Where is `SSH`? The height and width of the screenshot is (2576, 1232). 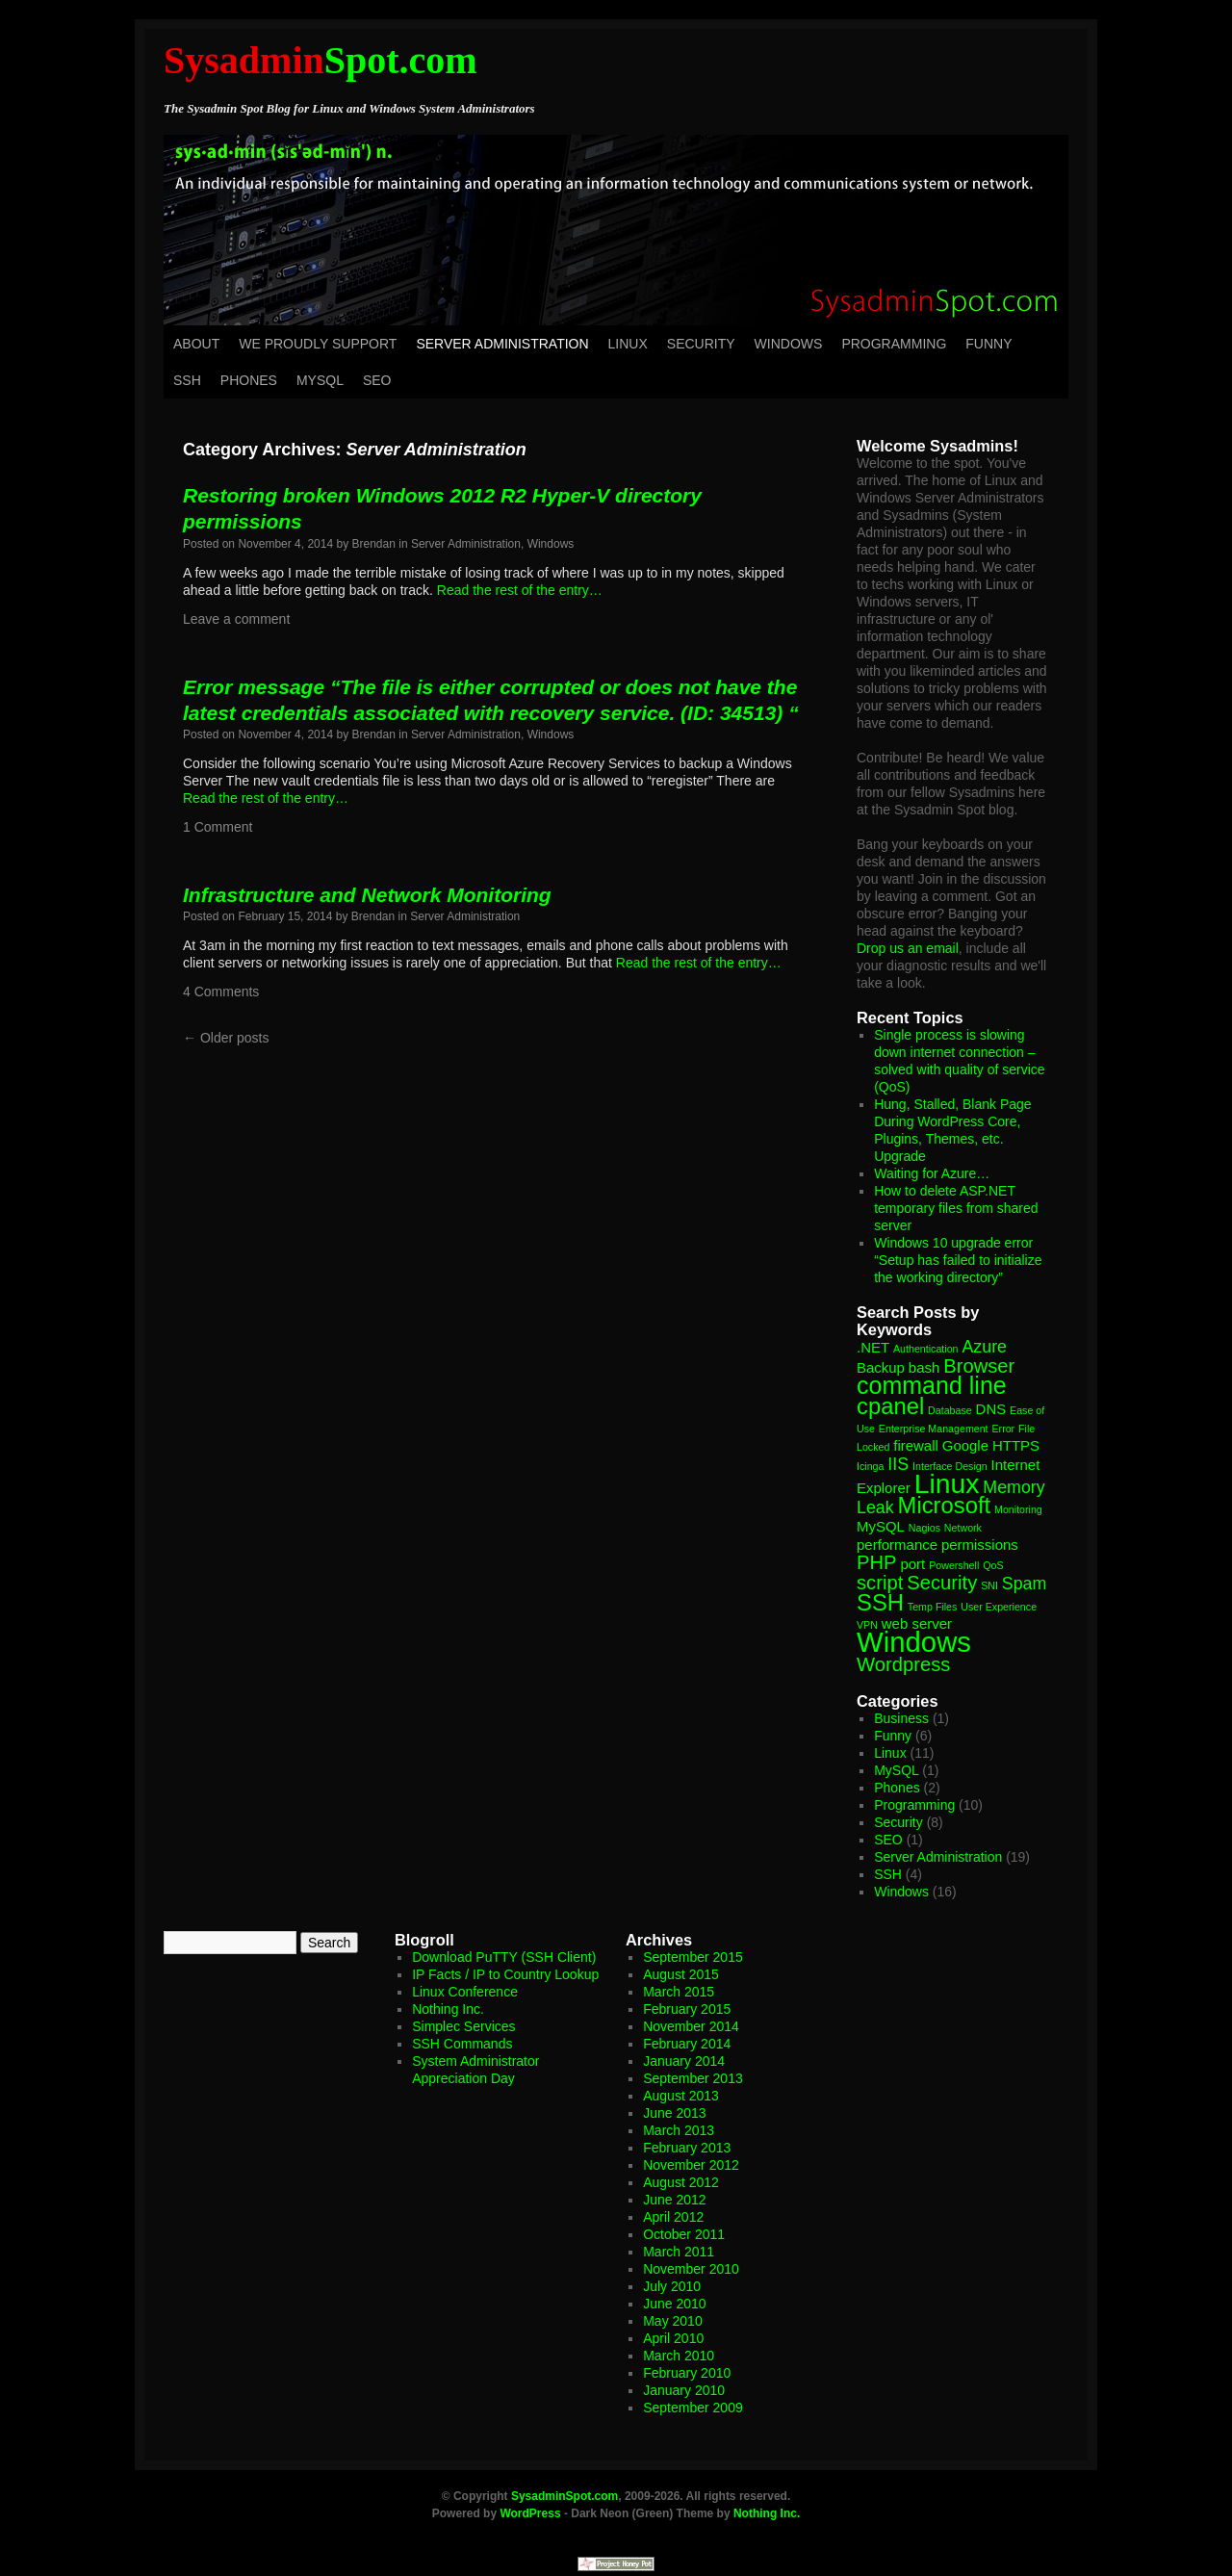
SSH is located at coordinates (187, 380).